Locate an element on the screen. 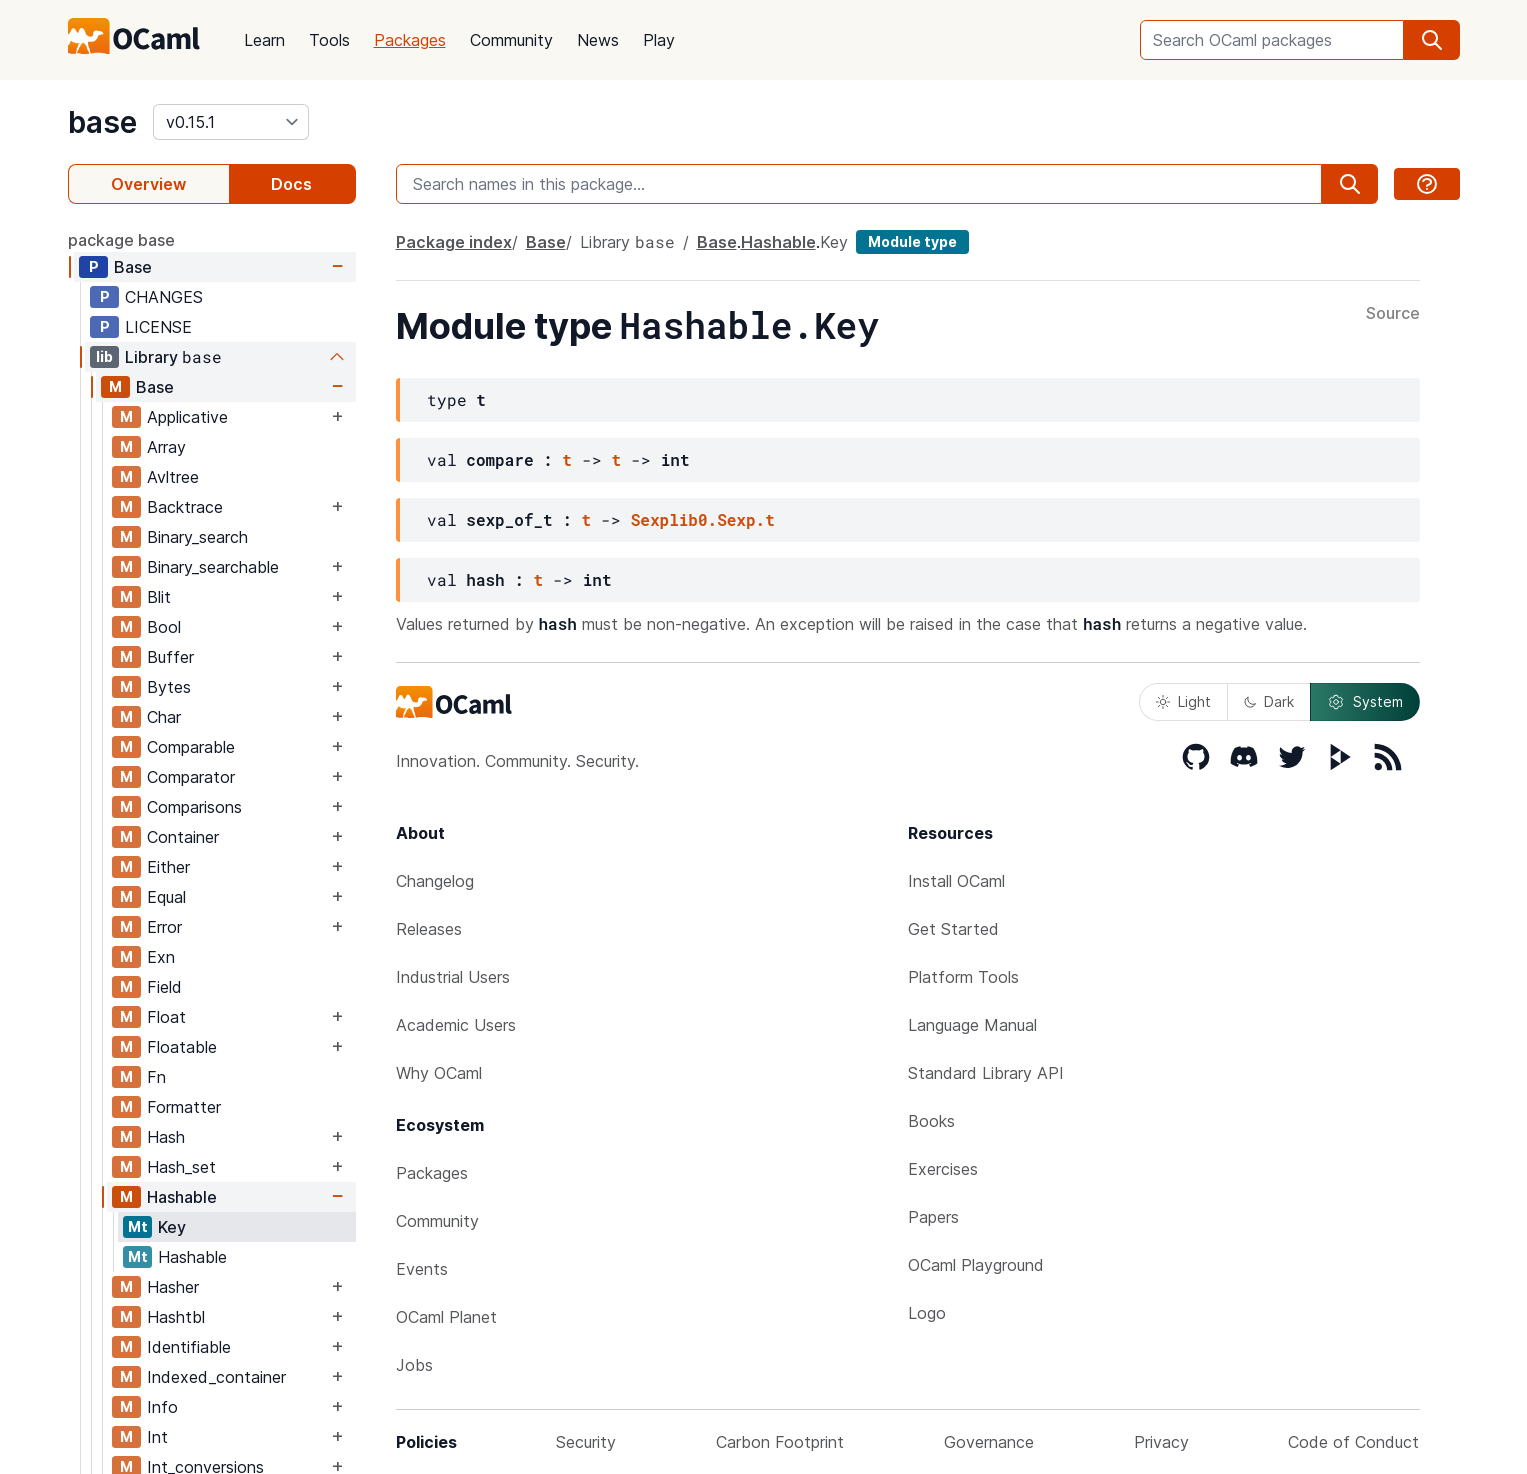 The height and width of the screenshot is (1474, 1527). Buffer is located at coordinates (170, 657).